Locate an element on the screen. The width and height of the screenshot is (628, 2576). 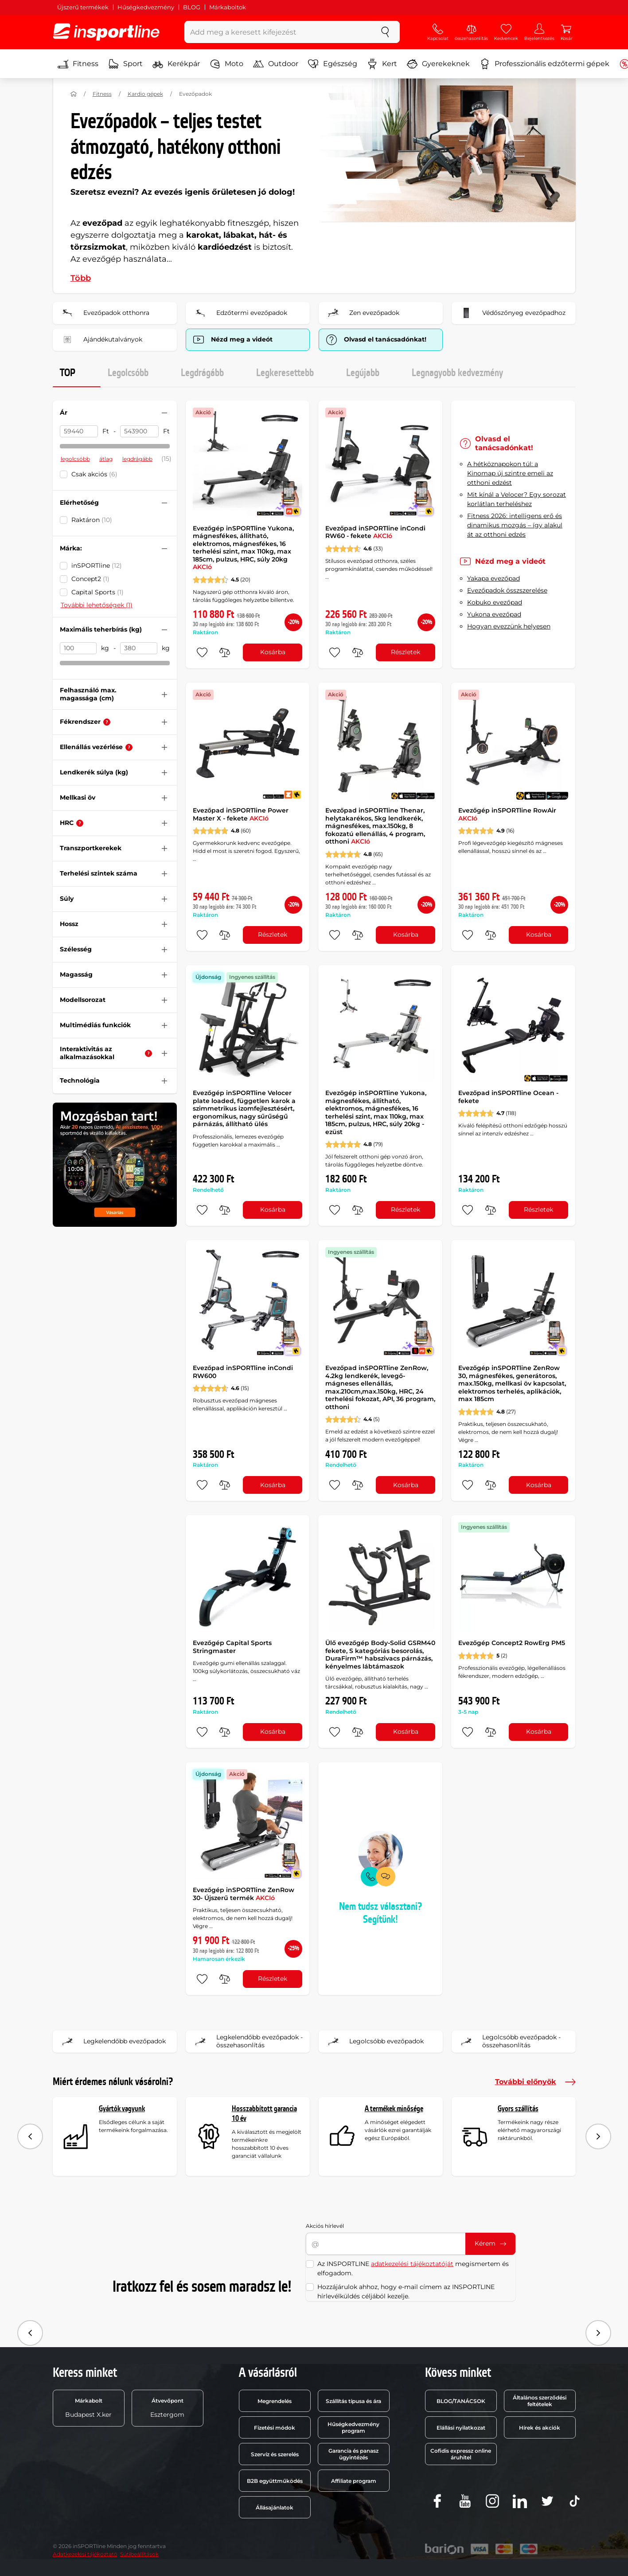
Evezőpad inSPORTline inCondi RW600 is located at coordinates (243, 1372).